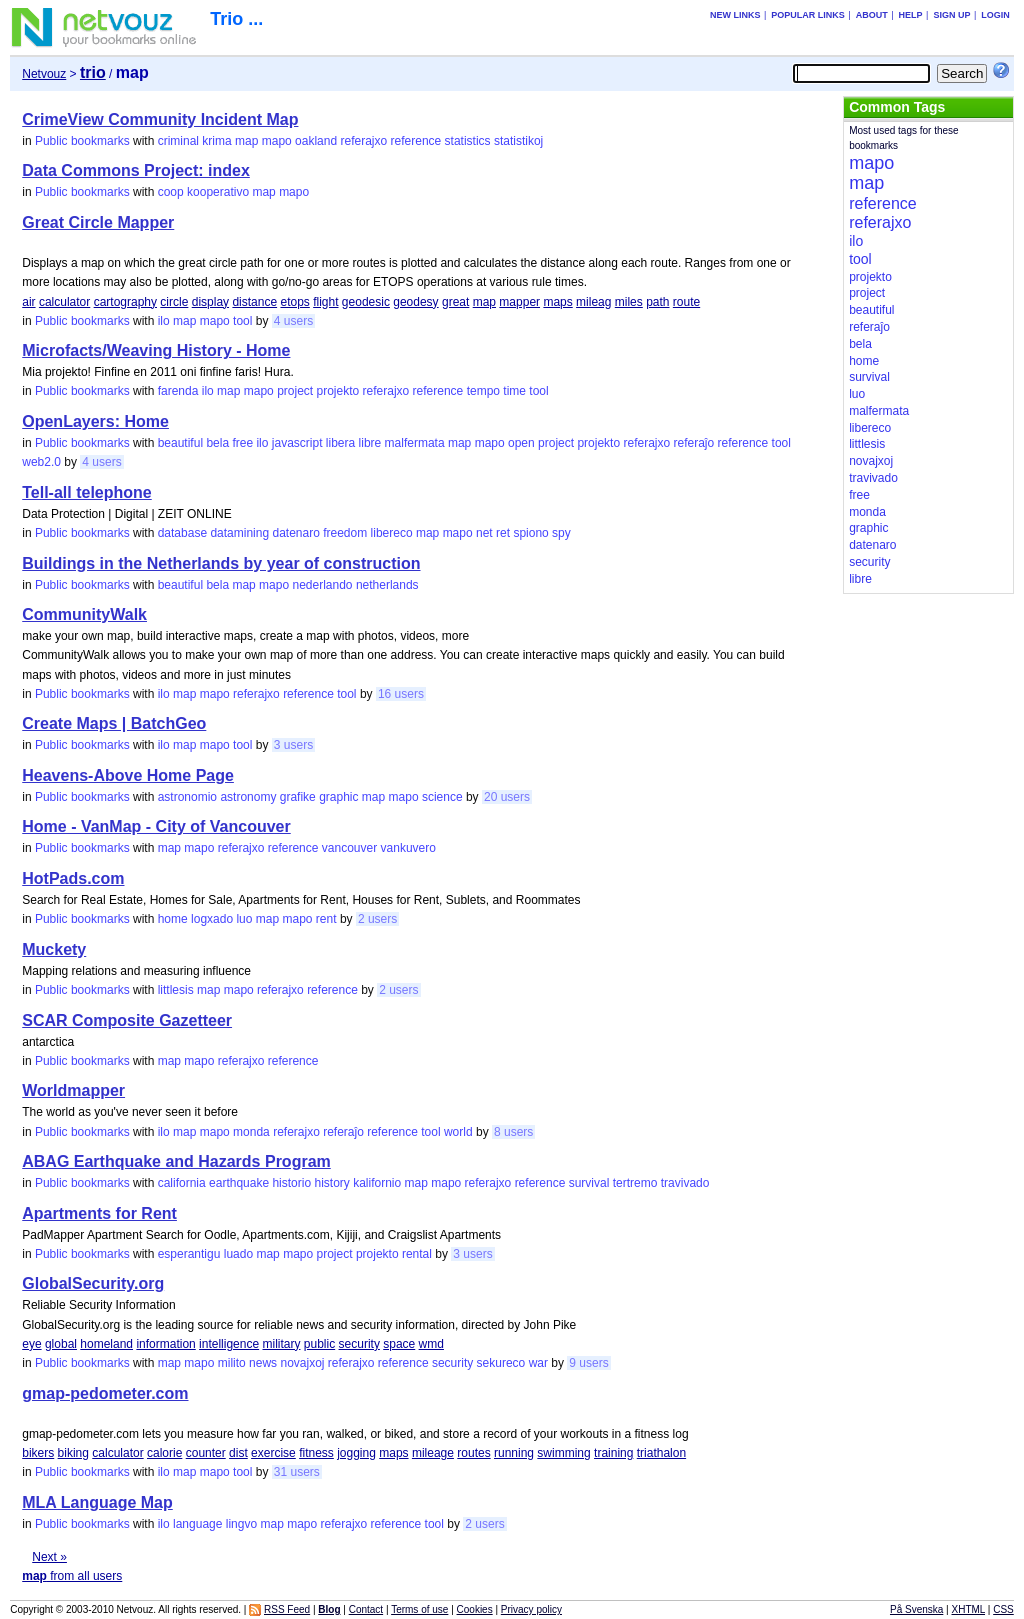 This screenshot has height=1619, width=1024. I want to click on Apartments for Rent, so click(99, 1213).